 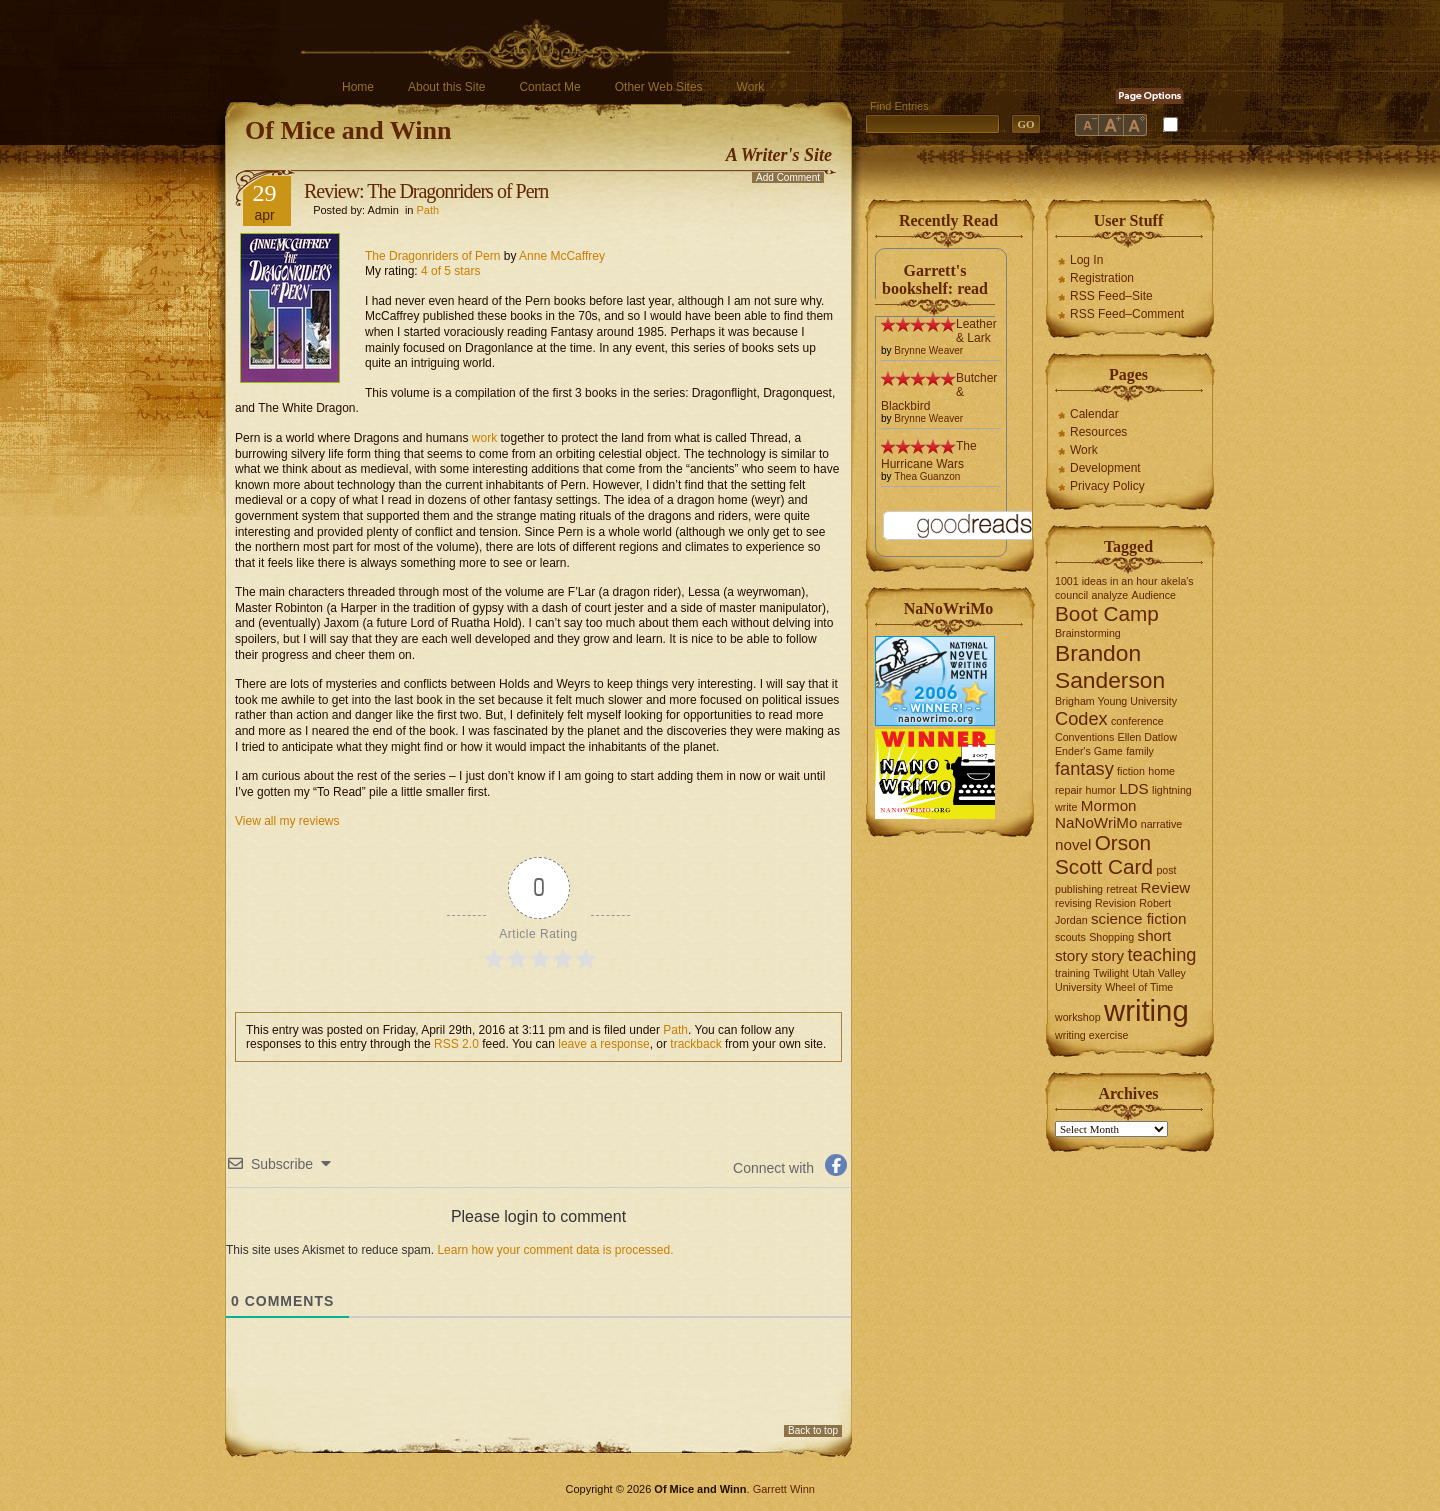 I want to click on Registration, so click(x=1102, y=278).